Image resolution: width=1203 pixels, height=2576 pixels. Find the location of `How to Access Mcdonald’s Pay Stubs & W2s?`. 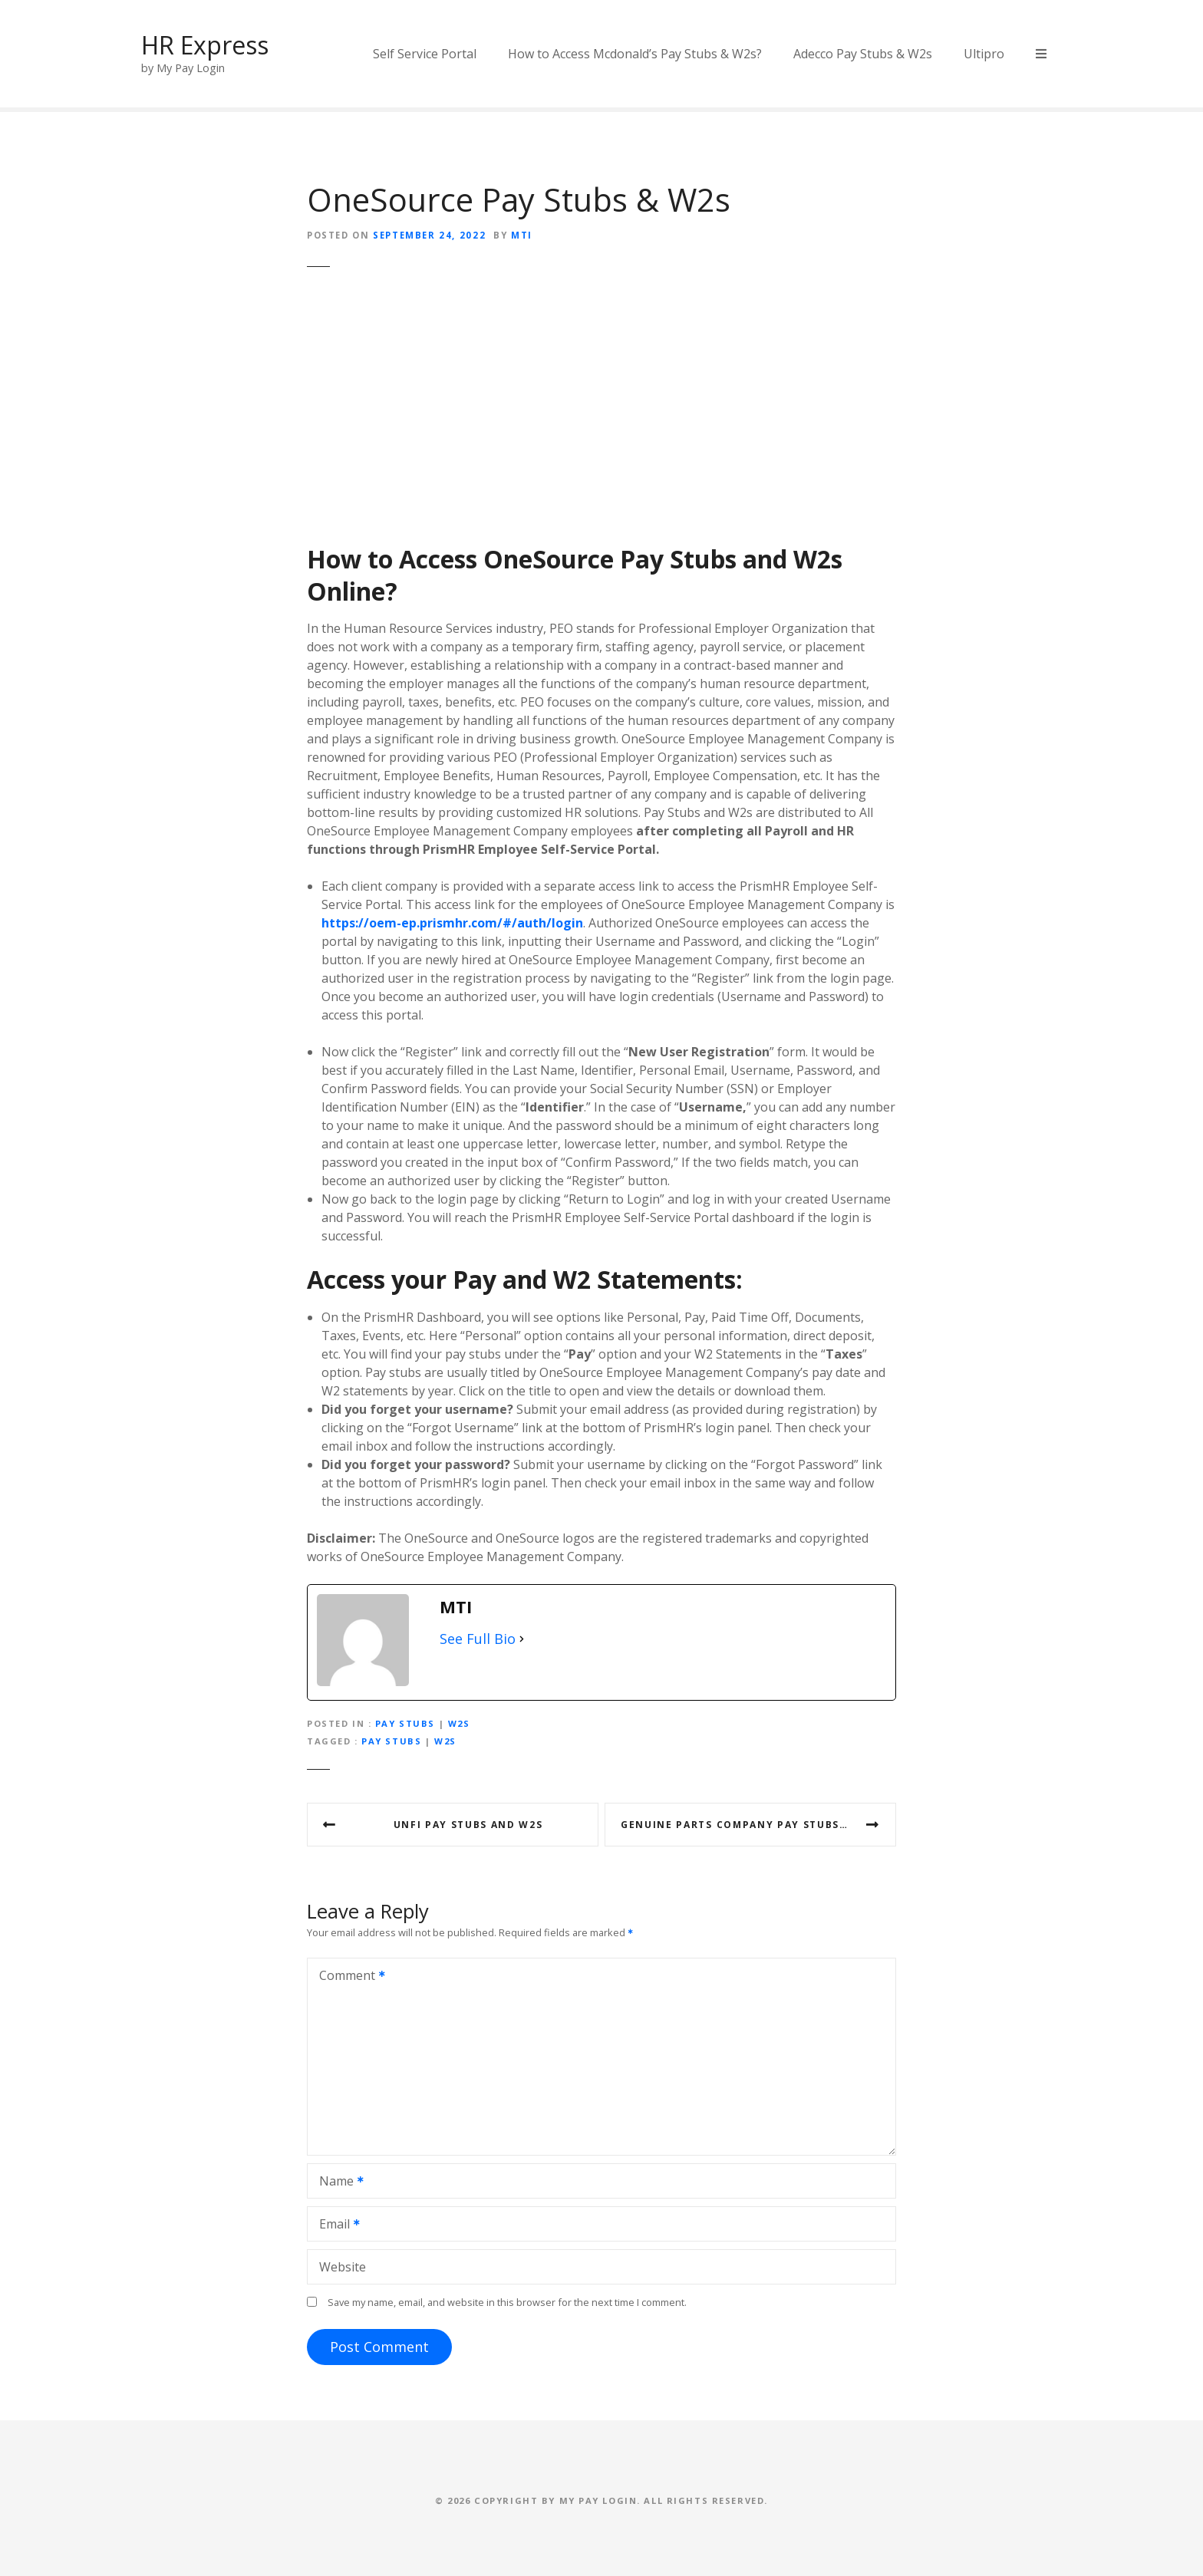

How to Access Mcdonald’s Pay Stubs & W2s? is located at coordinates (635, 53).